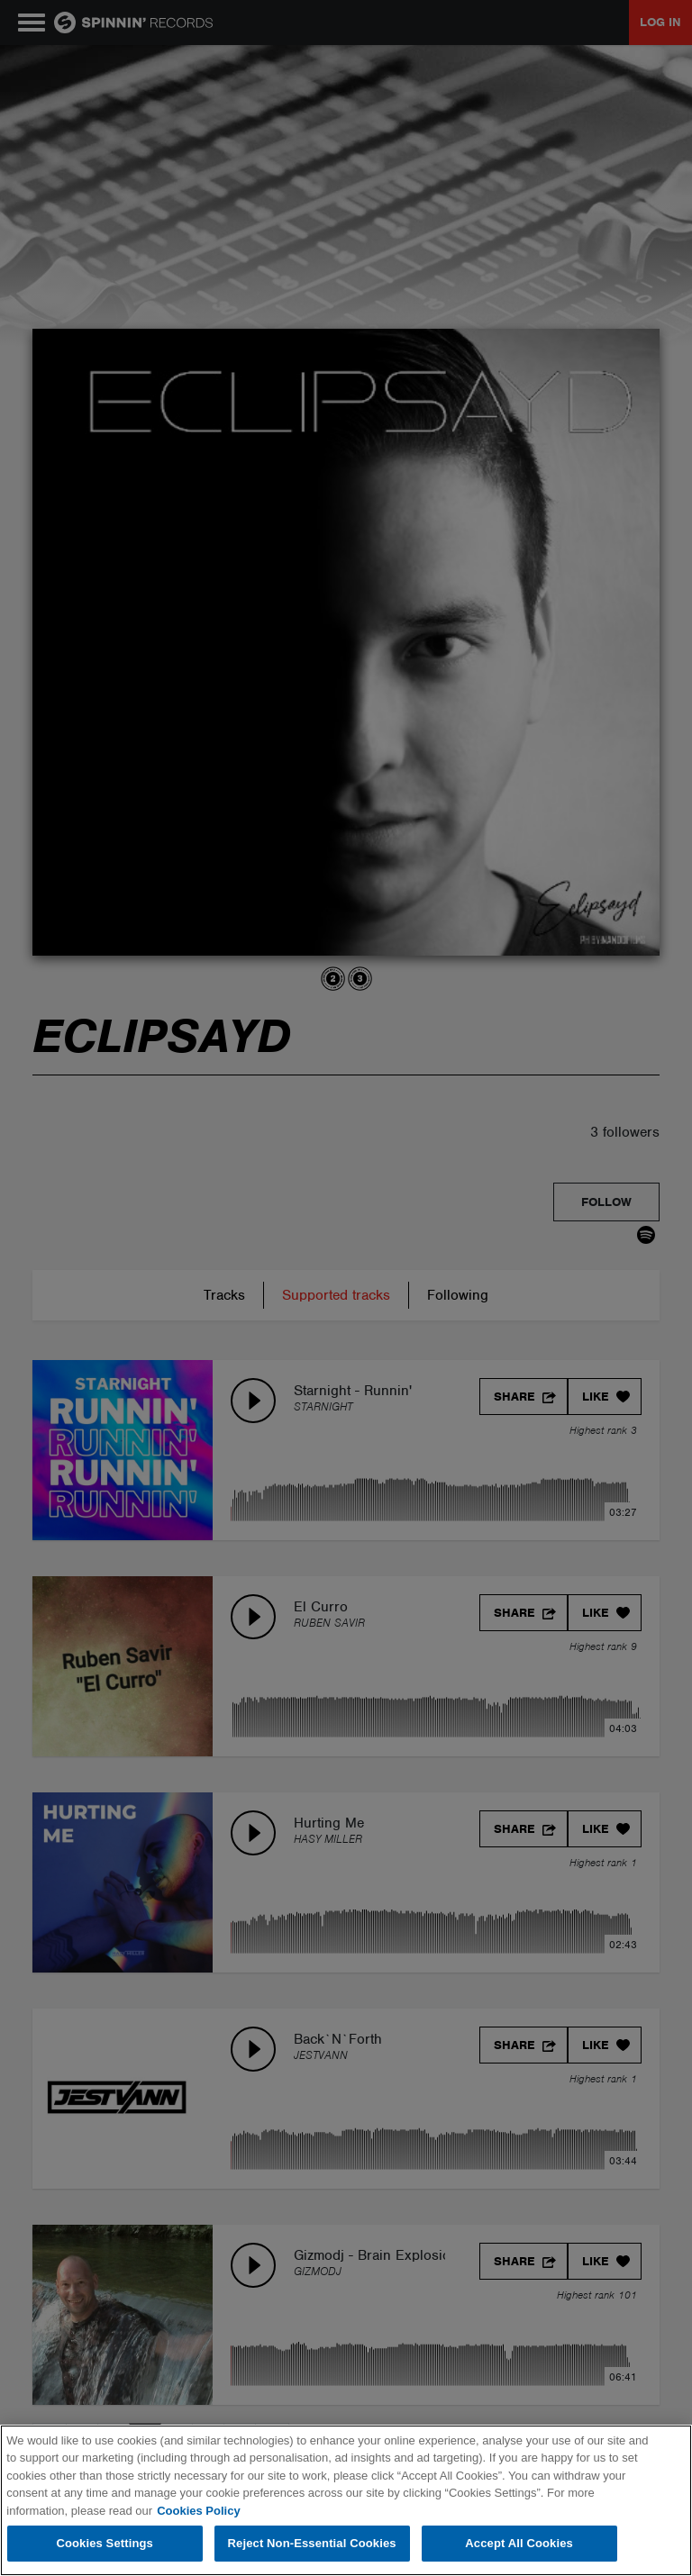 Image resolution: width=692 pixels, height=2576 pixels. Describe the element at coordinates (104, 2543) in the screenshot. I see `Cookies Settings [Cookies Settings, Opens the preference center dialog]` at that location.